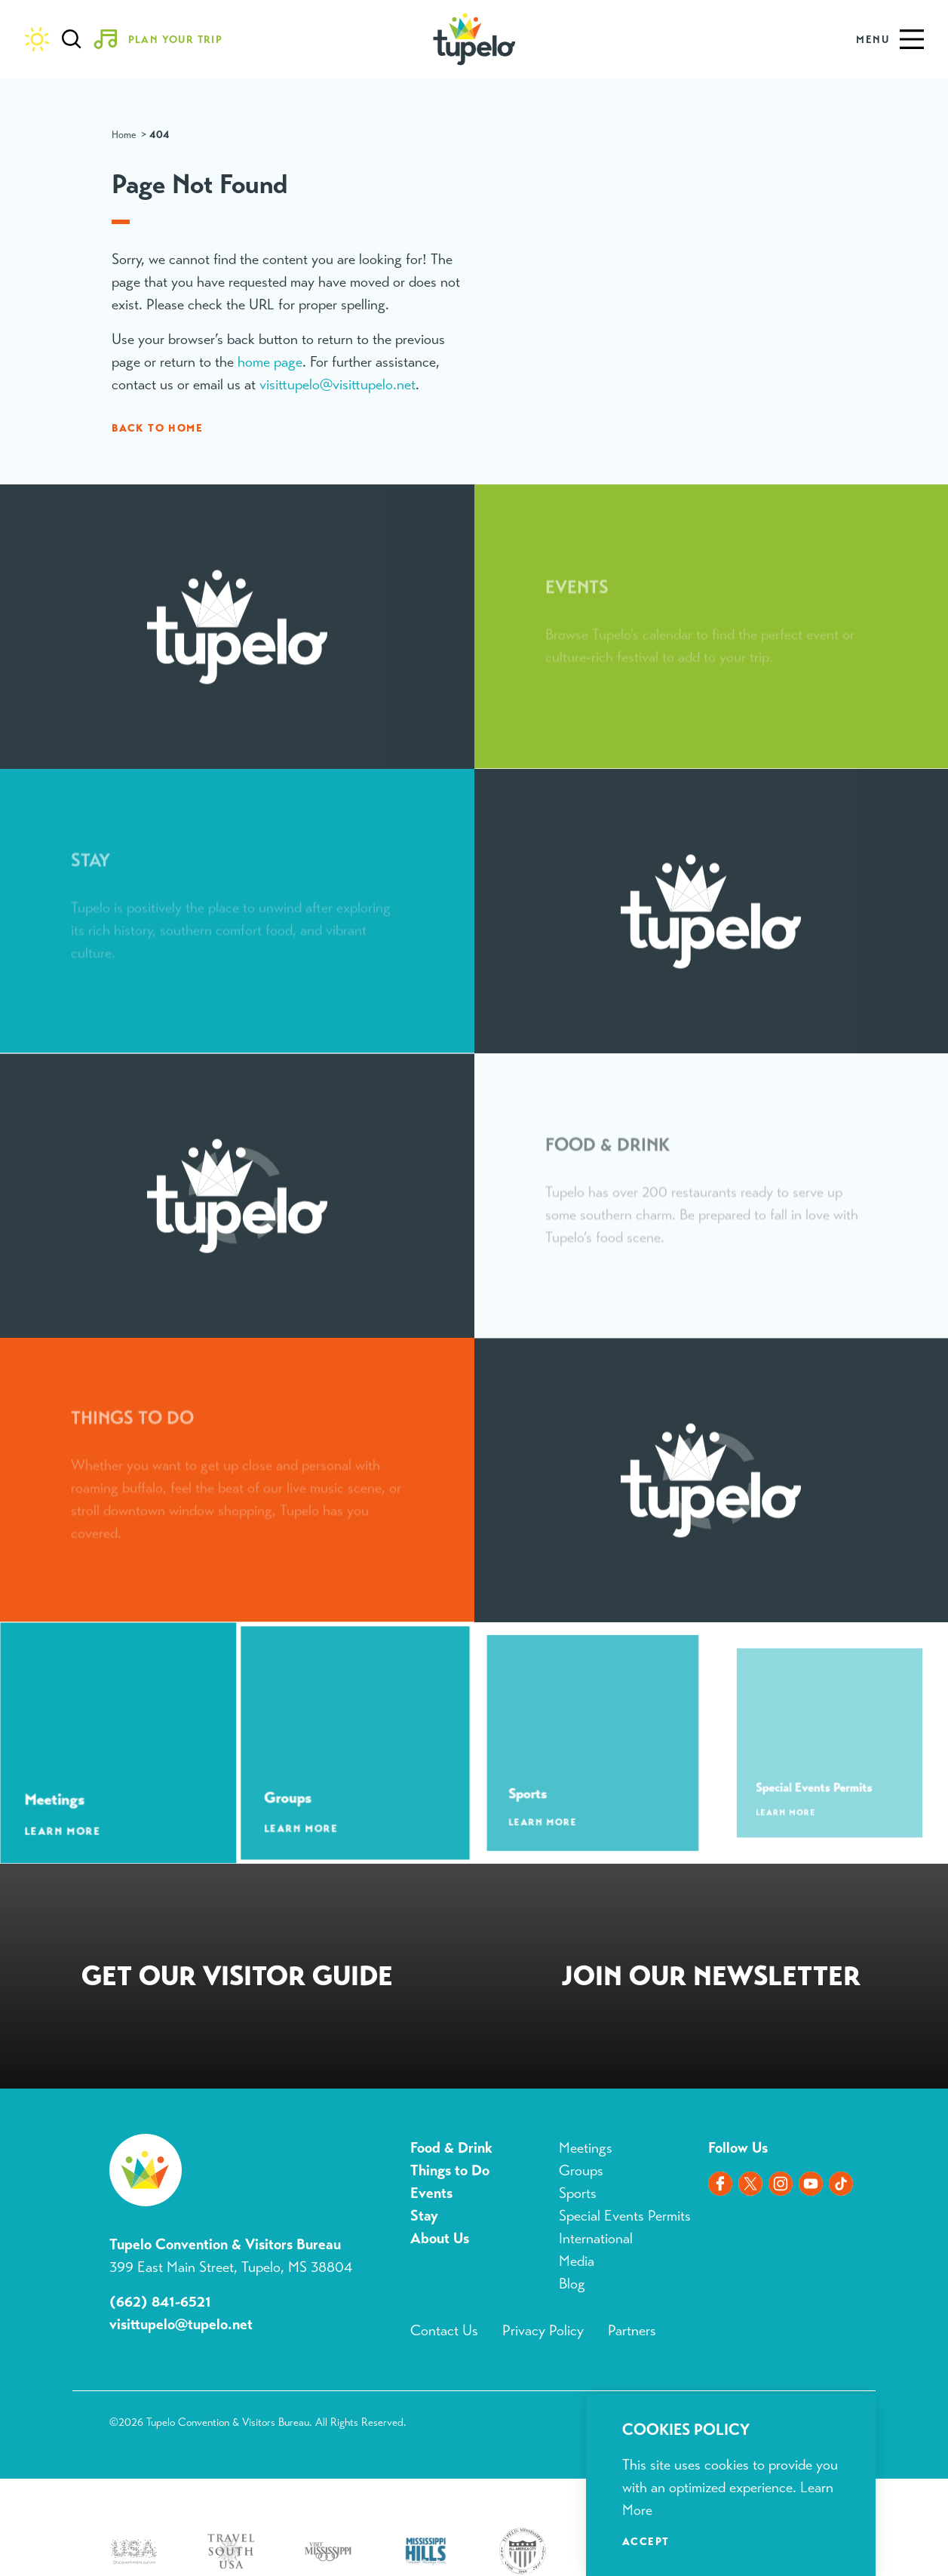  What do you see at coordinates (270, 361) in the screenshot?
I see `home page` at bounding box center [270, 361].